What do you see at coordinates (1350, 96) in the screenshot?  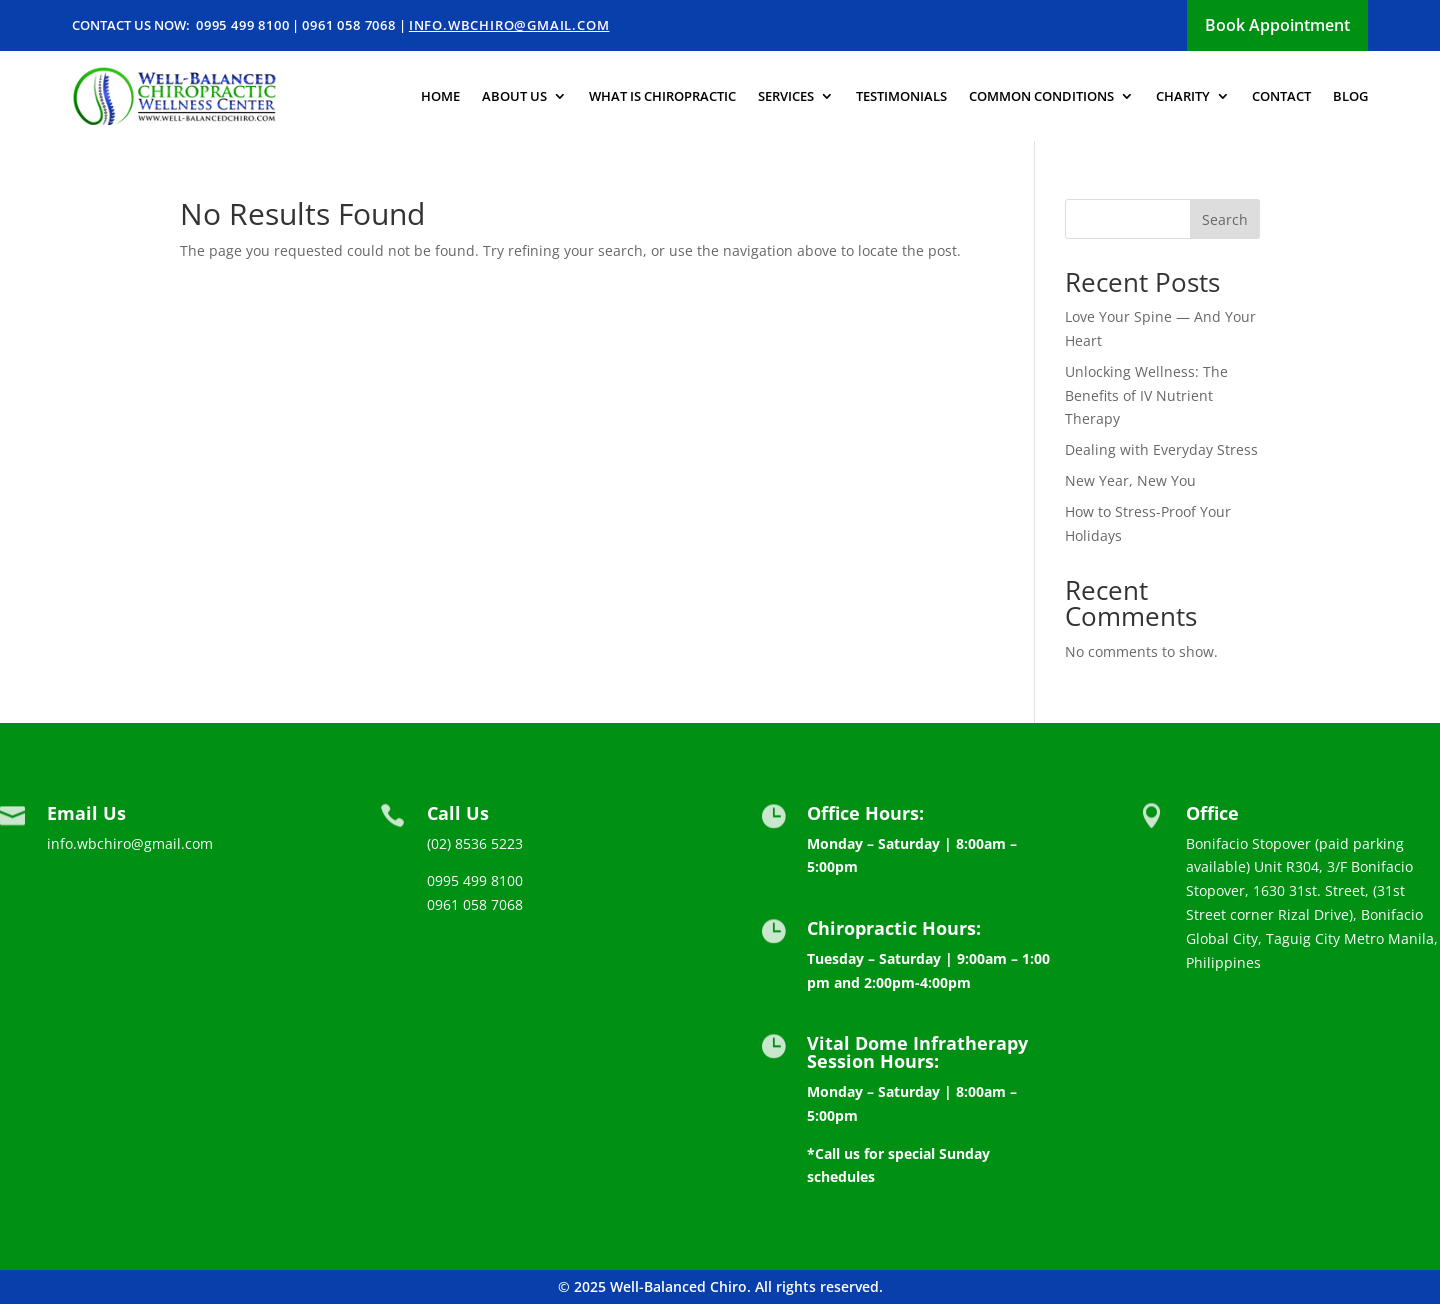 I see `Blog` at bounding box center [1350, 96].